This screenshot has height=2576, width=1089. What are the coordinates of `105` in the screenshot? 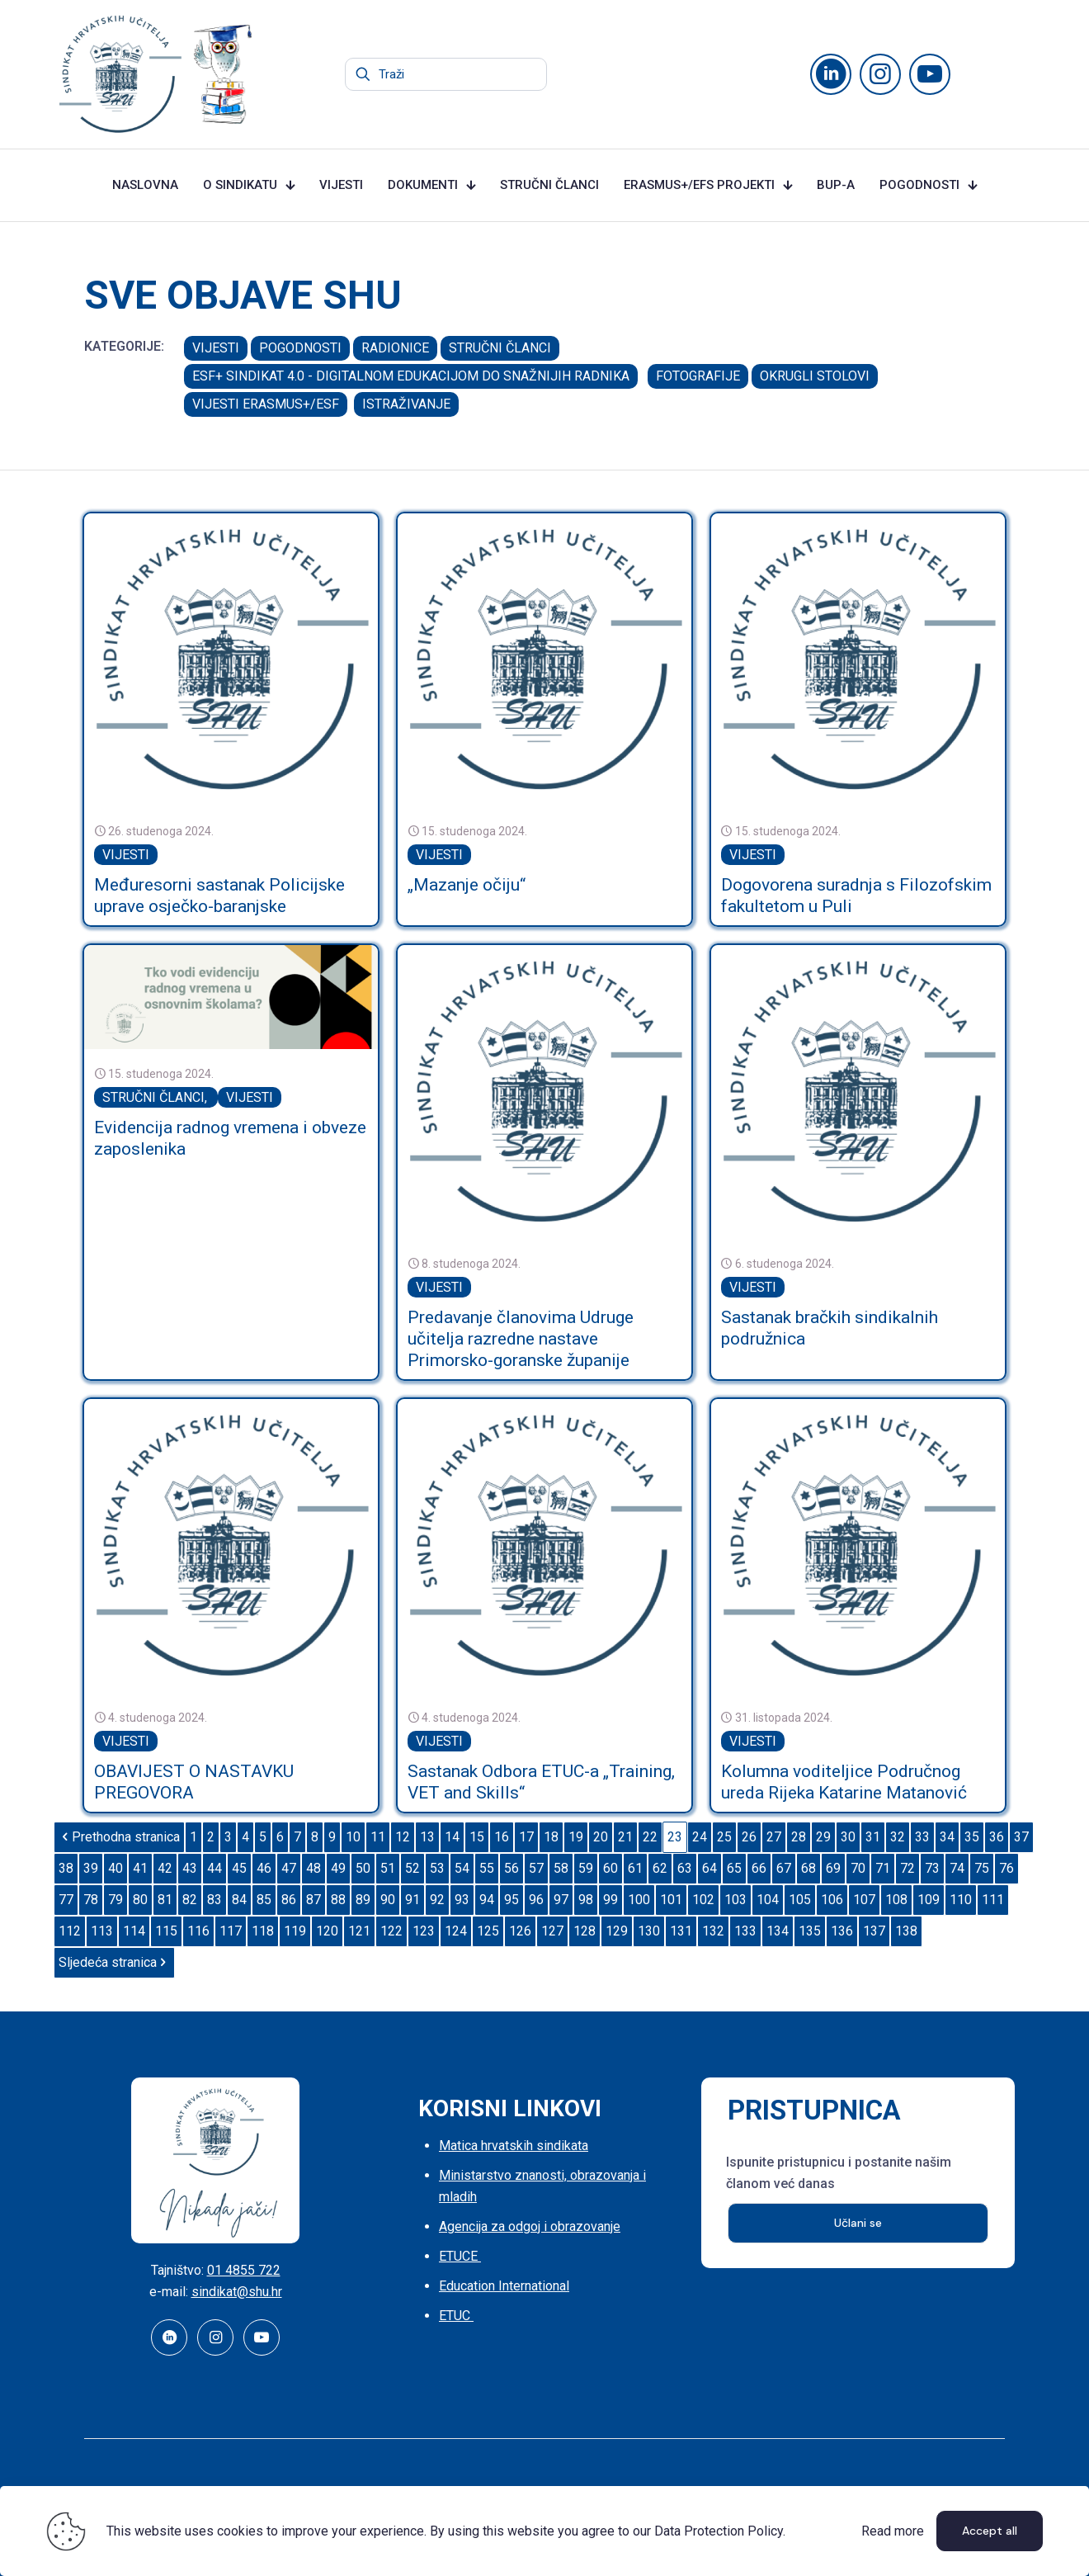 It's located at (800, 1899).